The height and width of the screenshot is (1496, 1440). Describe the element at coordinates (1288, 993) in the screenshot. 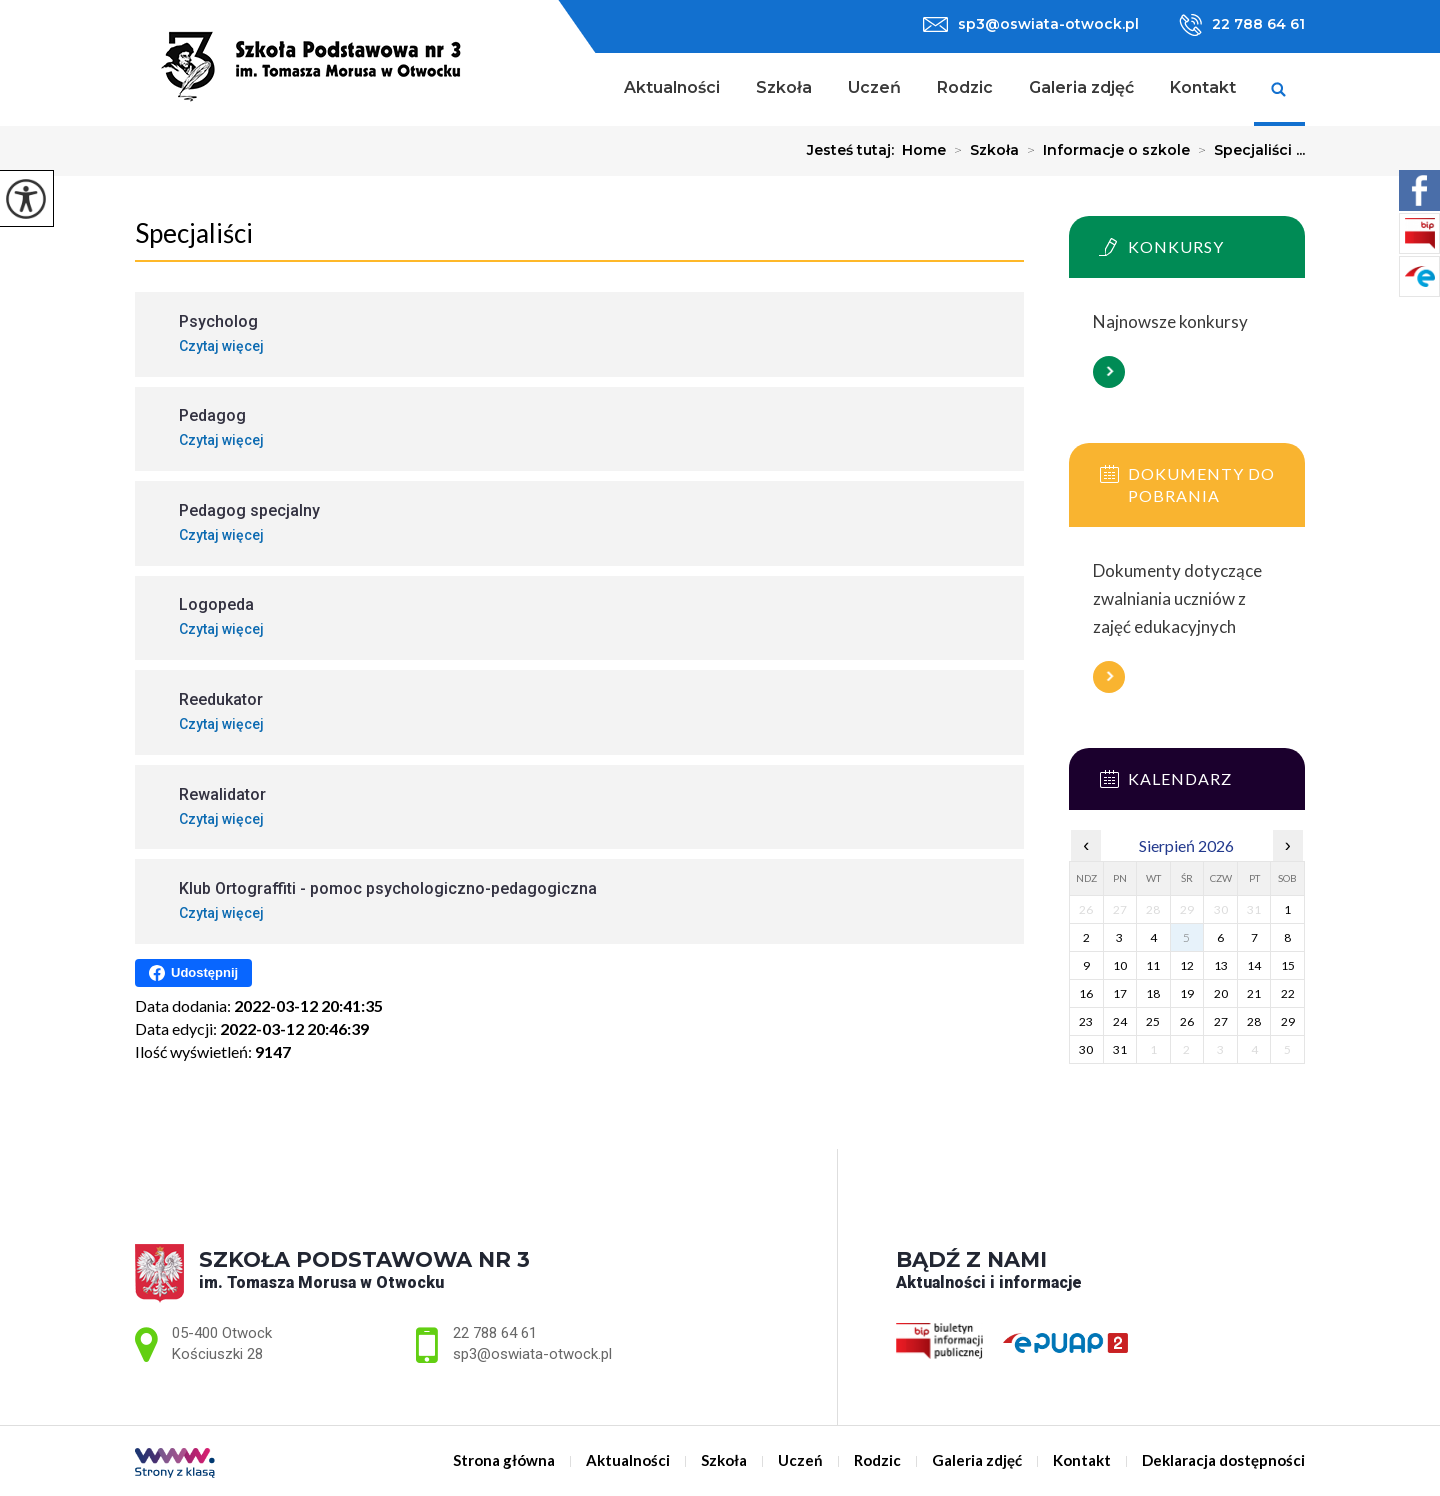

I see `22` at that location.